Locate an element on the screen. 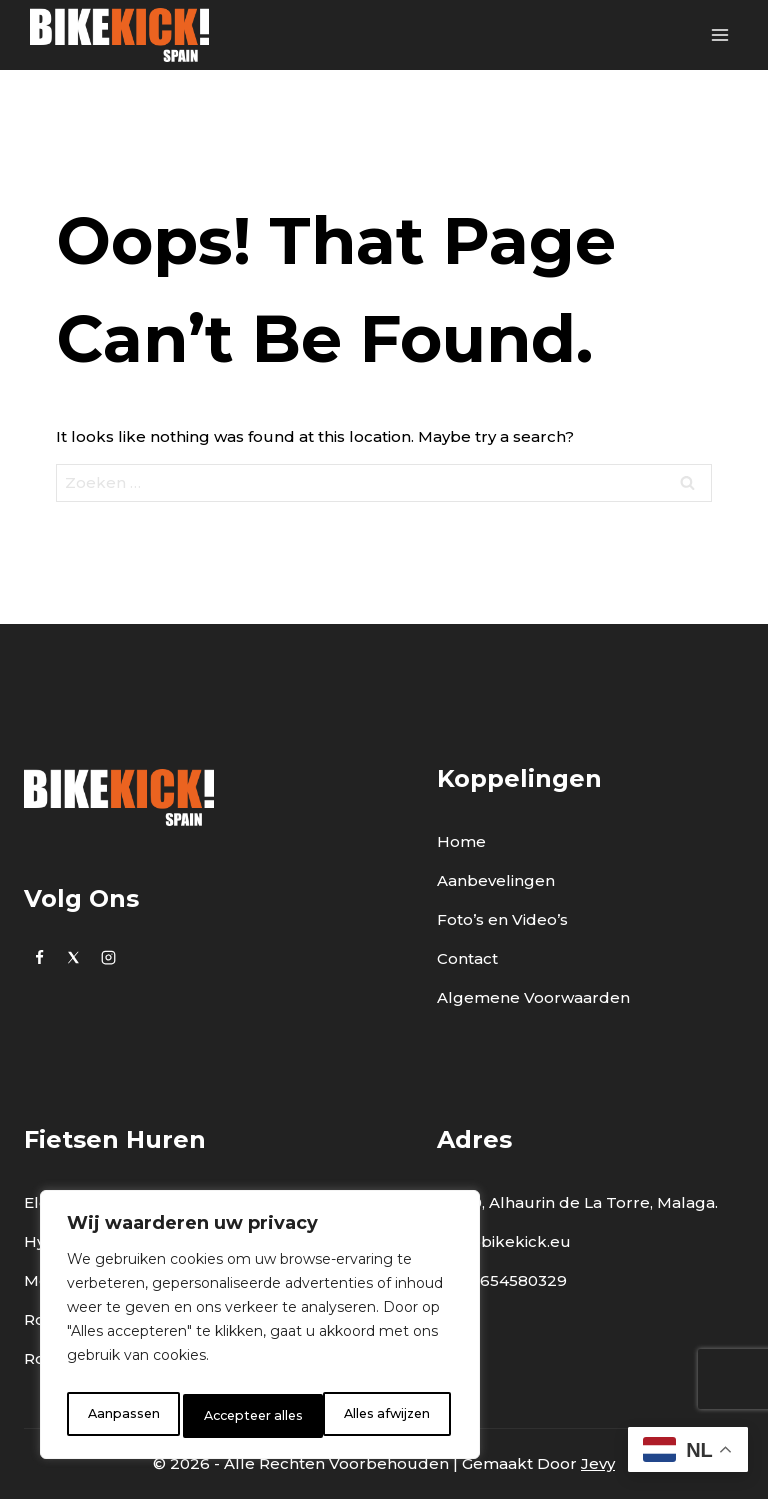 This screenshot has width=768, height=1499. [Instagram] is located at coordinates (108, 957).